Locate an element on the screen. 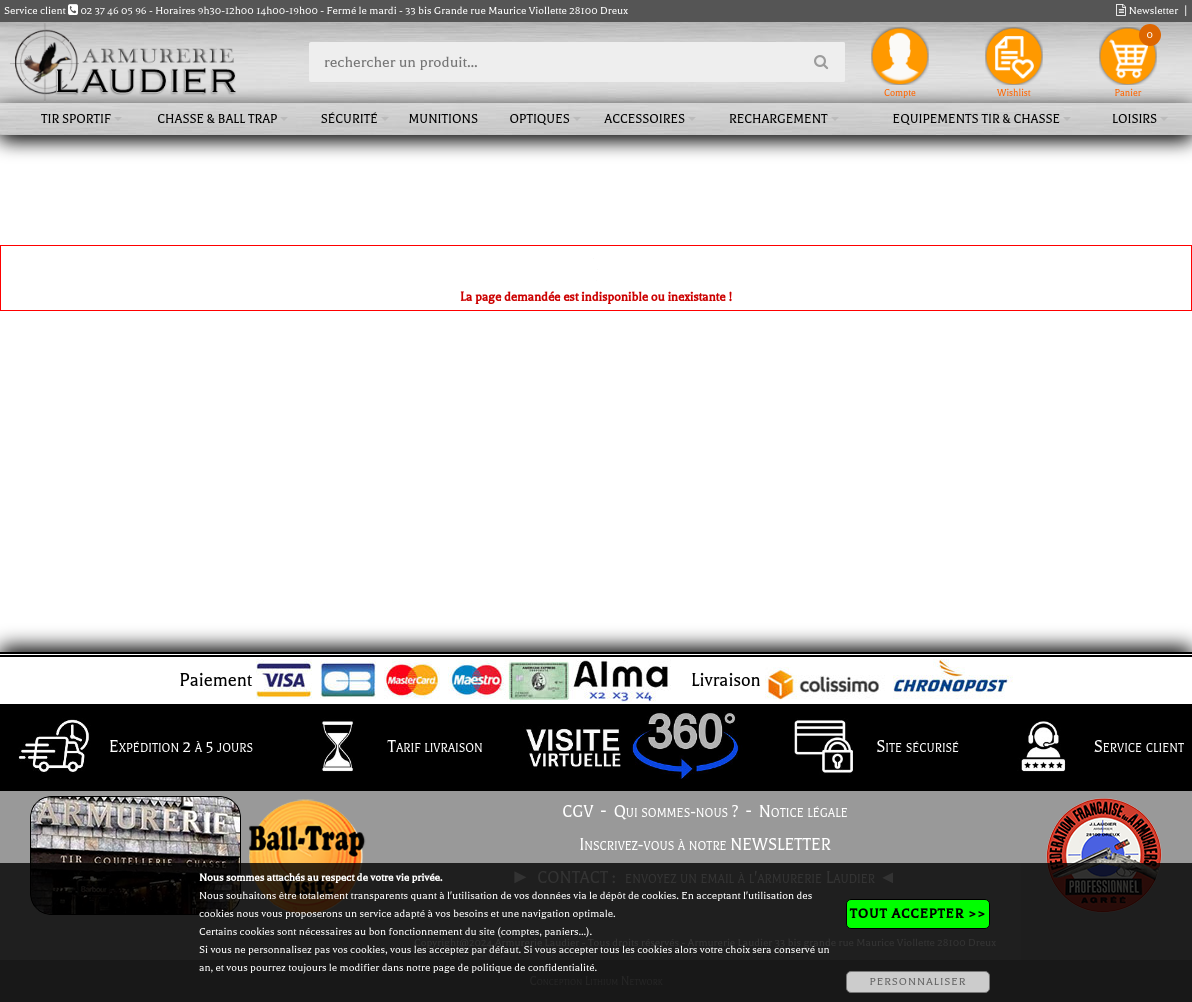  Service client is located at coordinates (1088, 748).